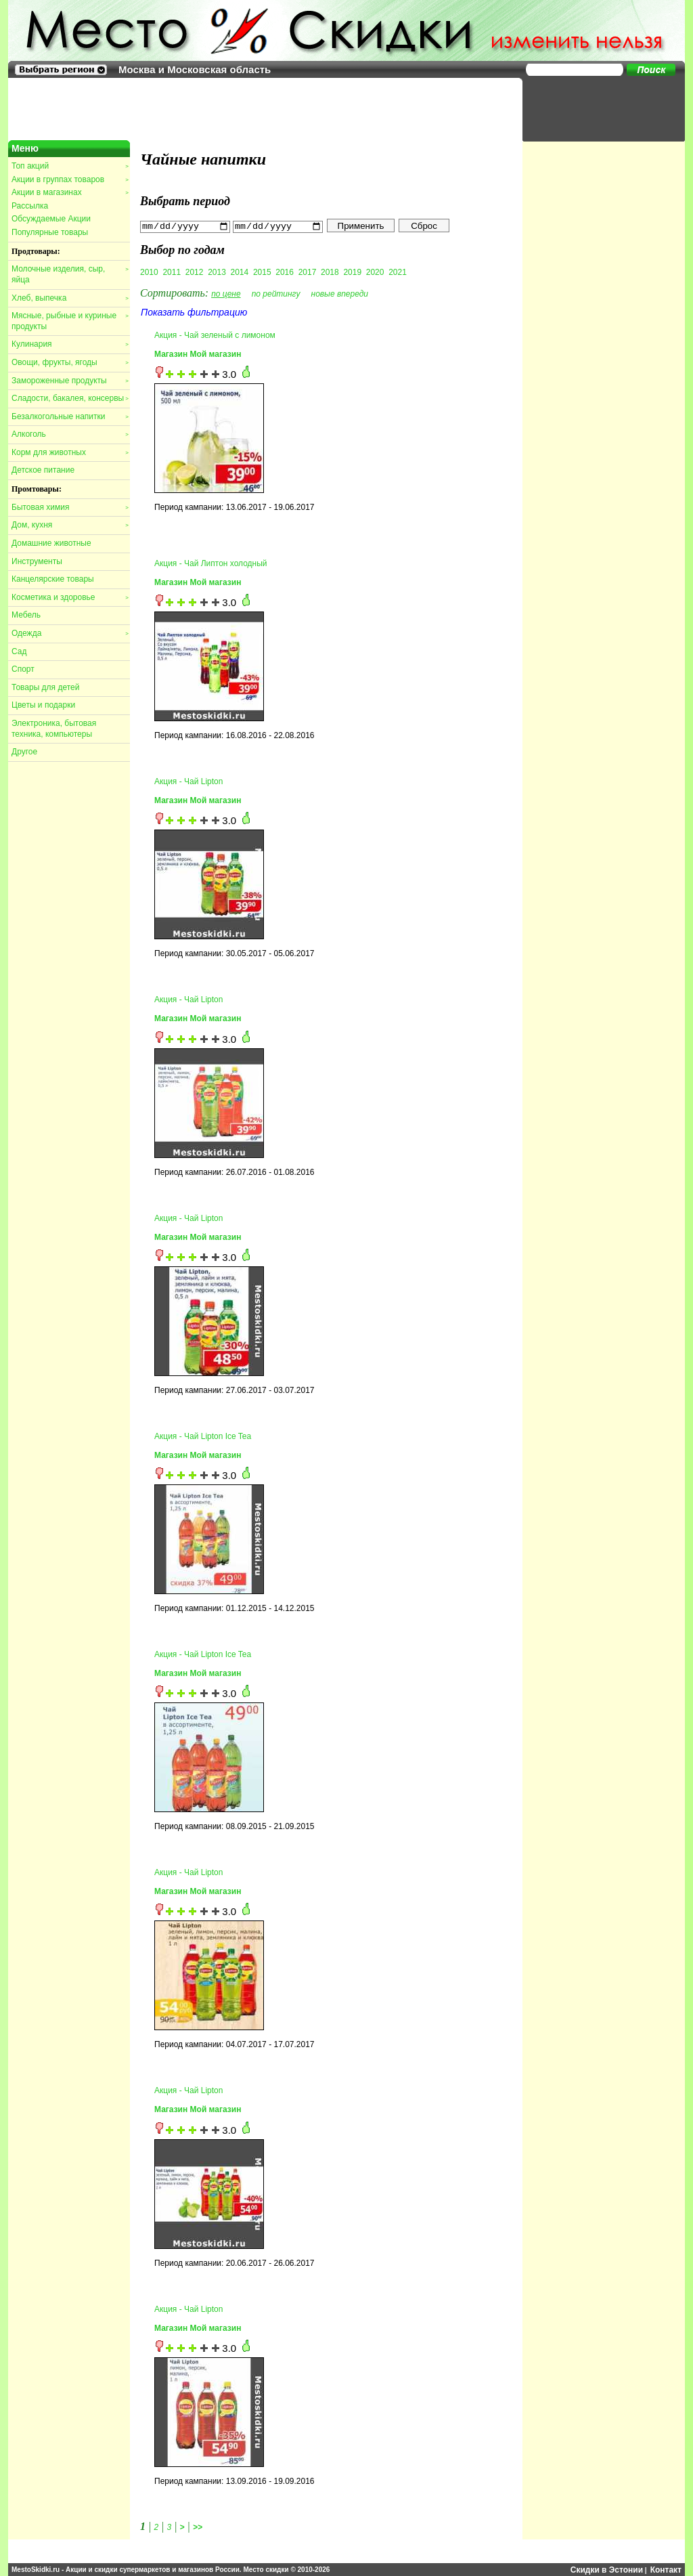  Describe the element at coordinates (188, 781) in the screenshot. I see `Акция - Чай Lipton` at that location.